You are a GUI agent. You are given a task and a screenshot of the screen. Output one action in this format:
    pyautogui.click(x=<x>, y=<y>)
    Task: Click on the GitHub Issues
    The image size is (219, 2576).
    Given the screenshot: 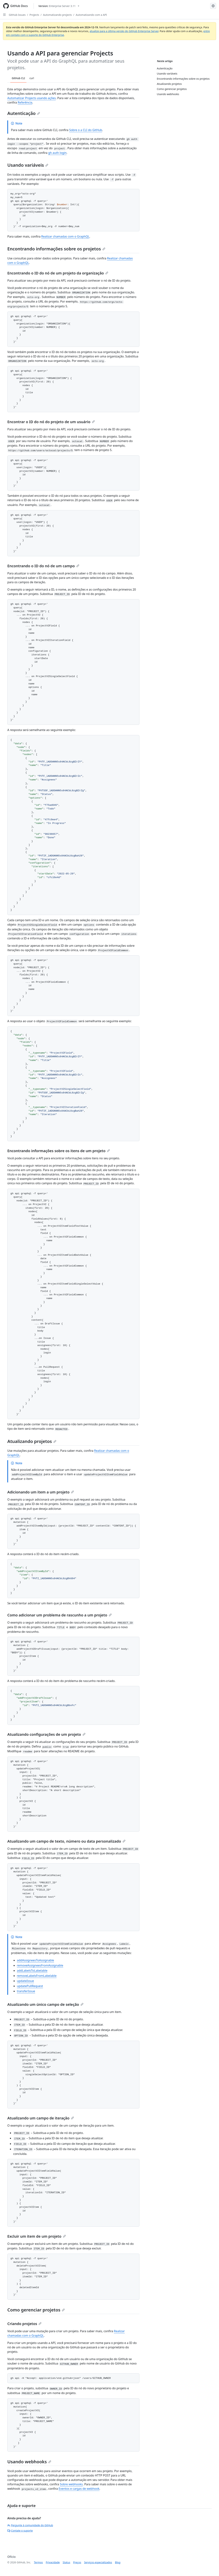 What is the action you would take?
    pyautogui.click(x=17, y=15)
    